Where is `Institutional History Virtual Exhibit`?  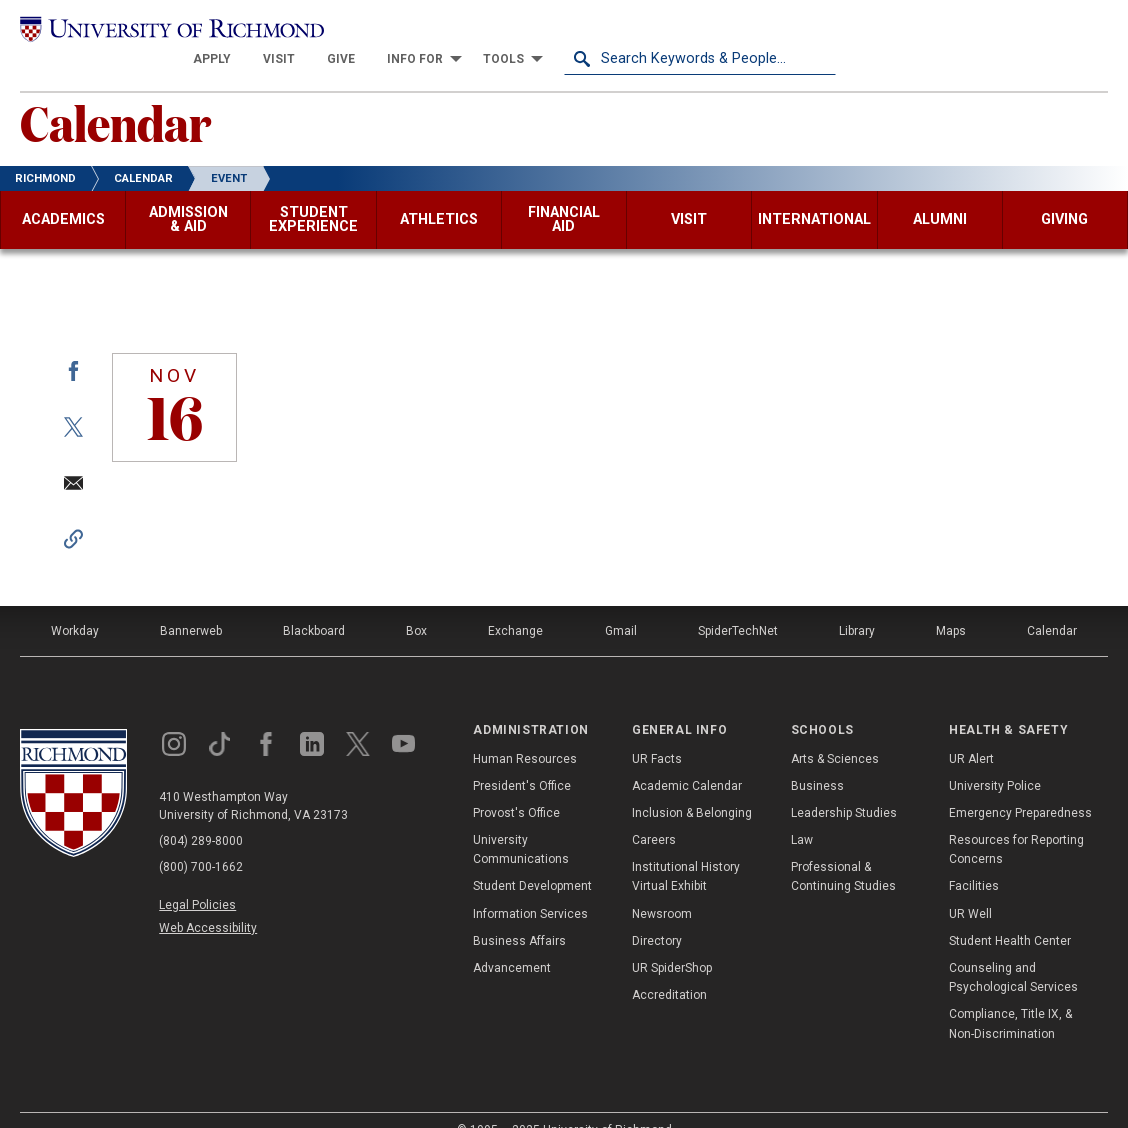
Institutional History Virtual Exhibit is located at coordinates (686, 849).